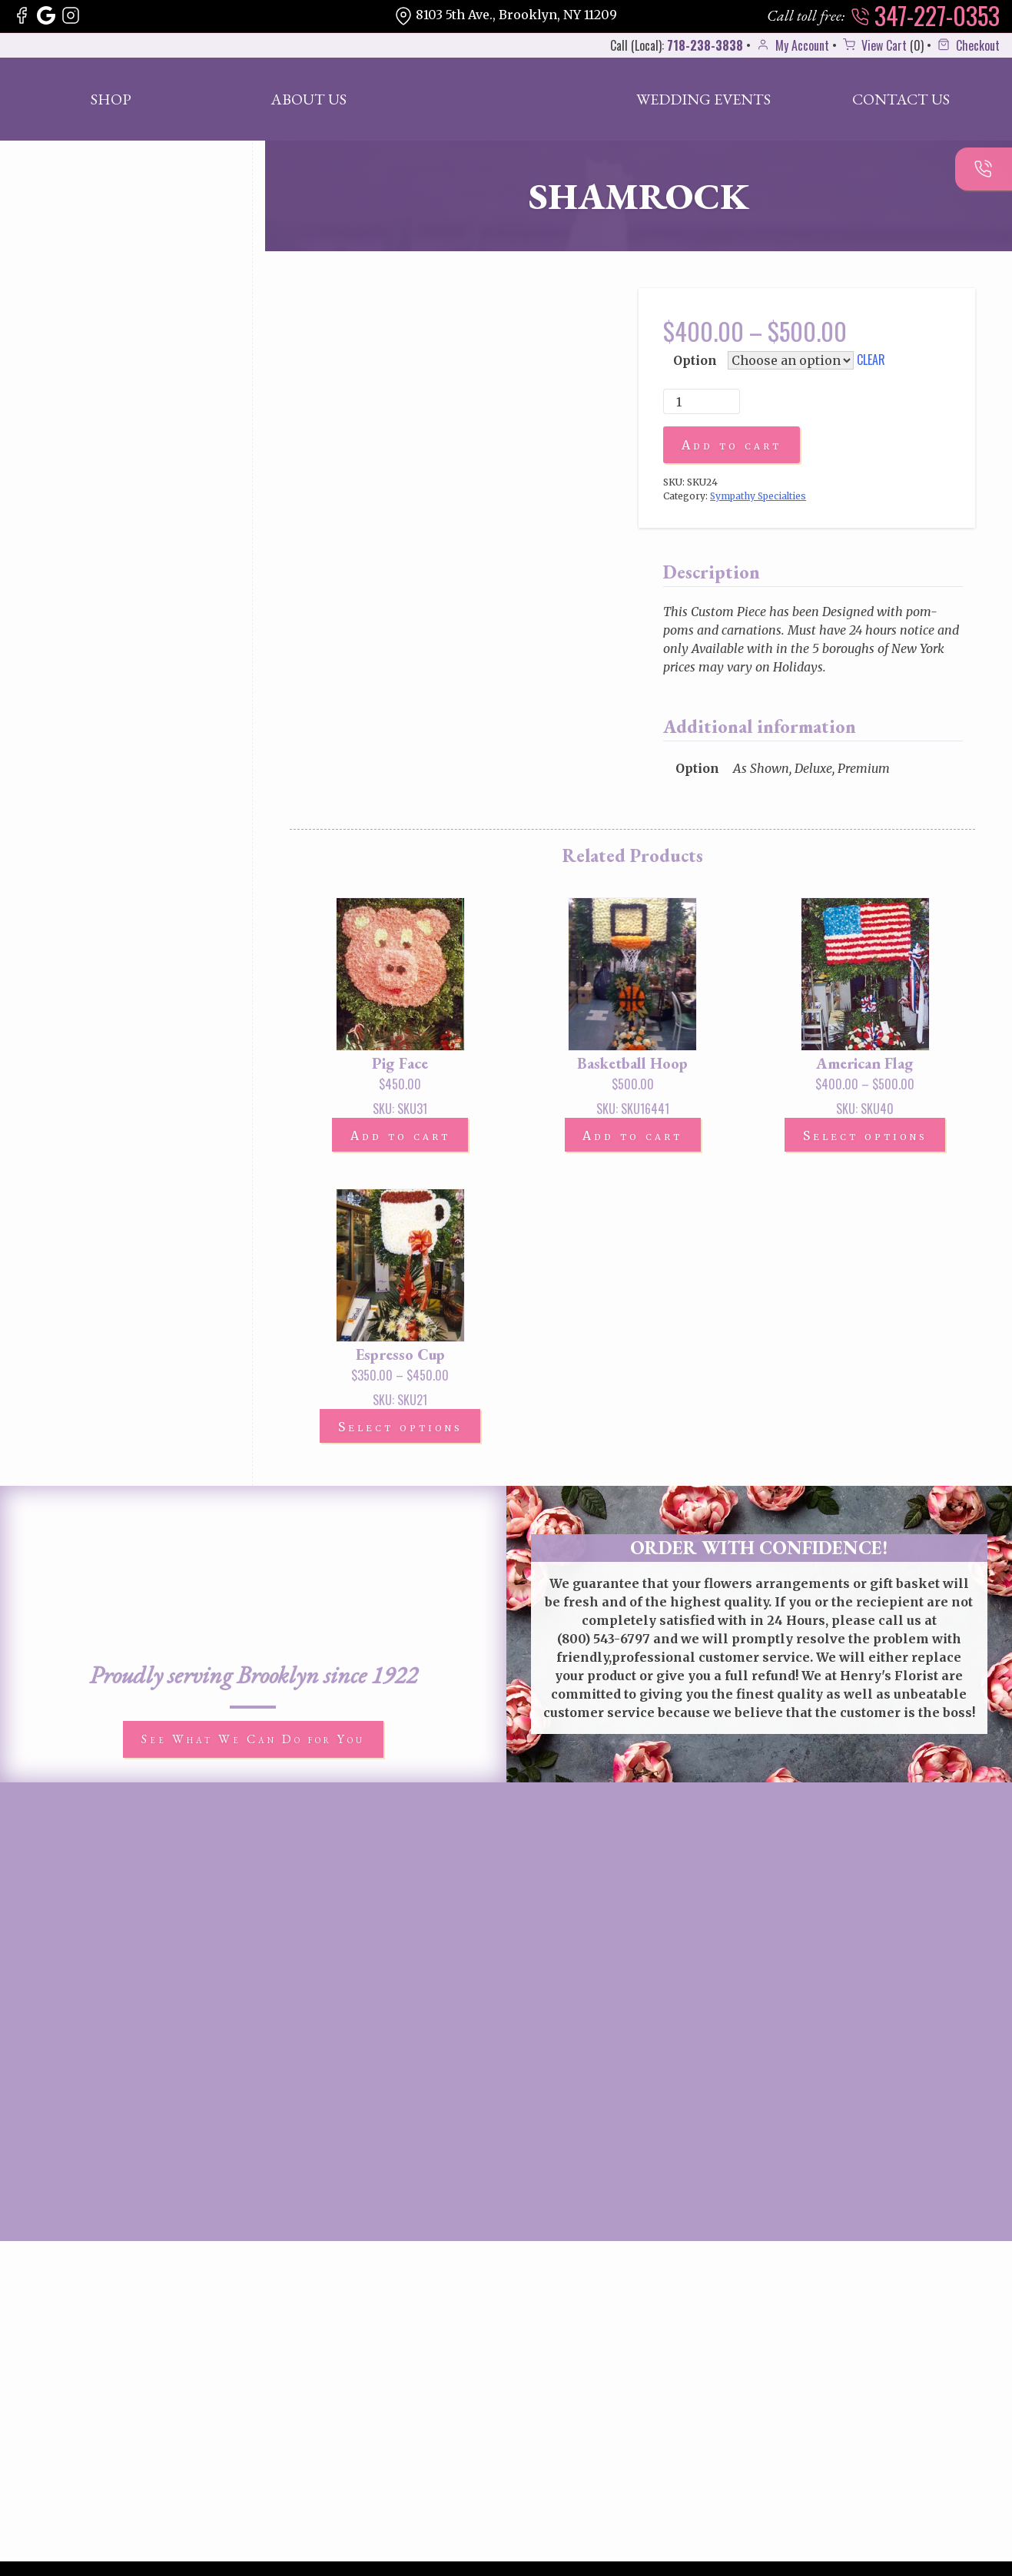 This screenshot has height=2576, width=1012. I want to click on Checkout, so click(967, 45).